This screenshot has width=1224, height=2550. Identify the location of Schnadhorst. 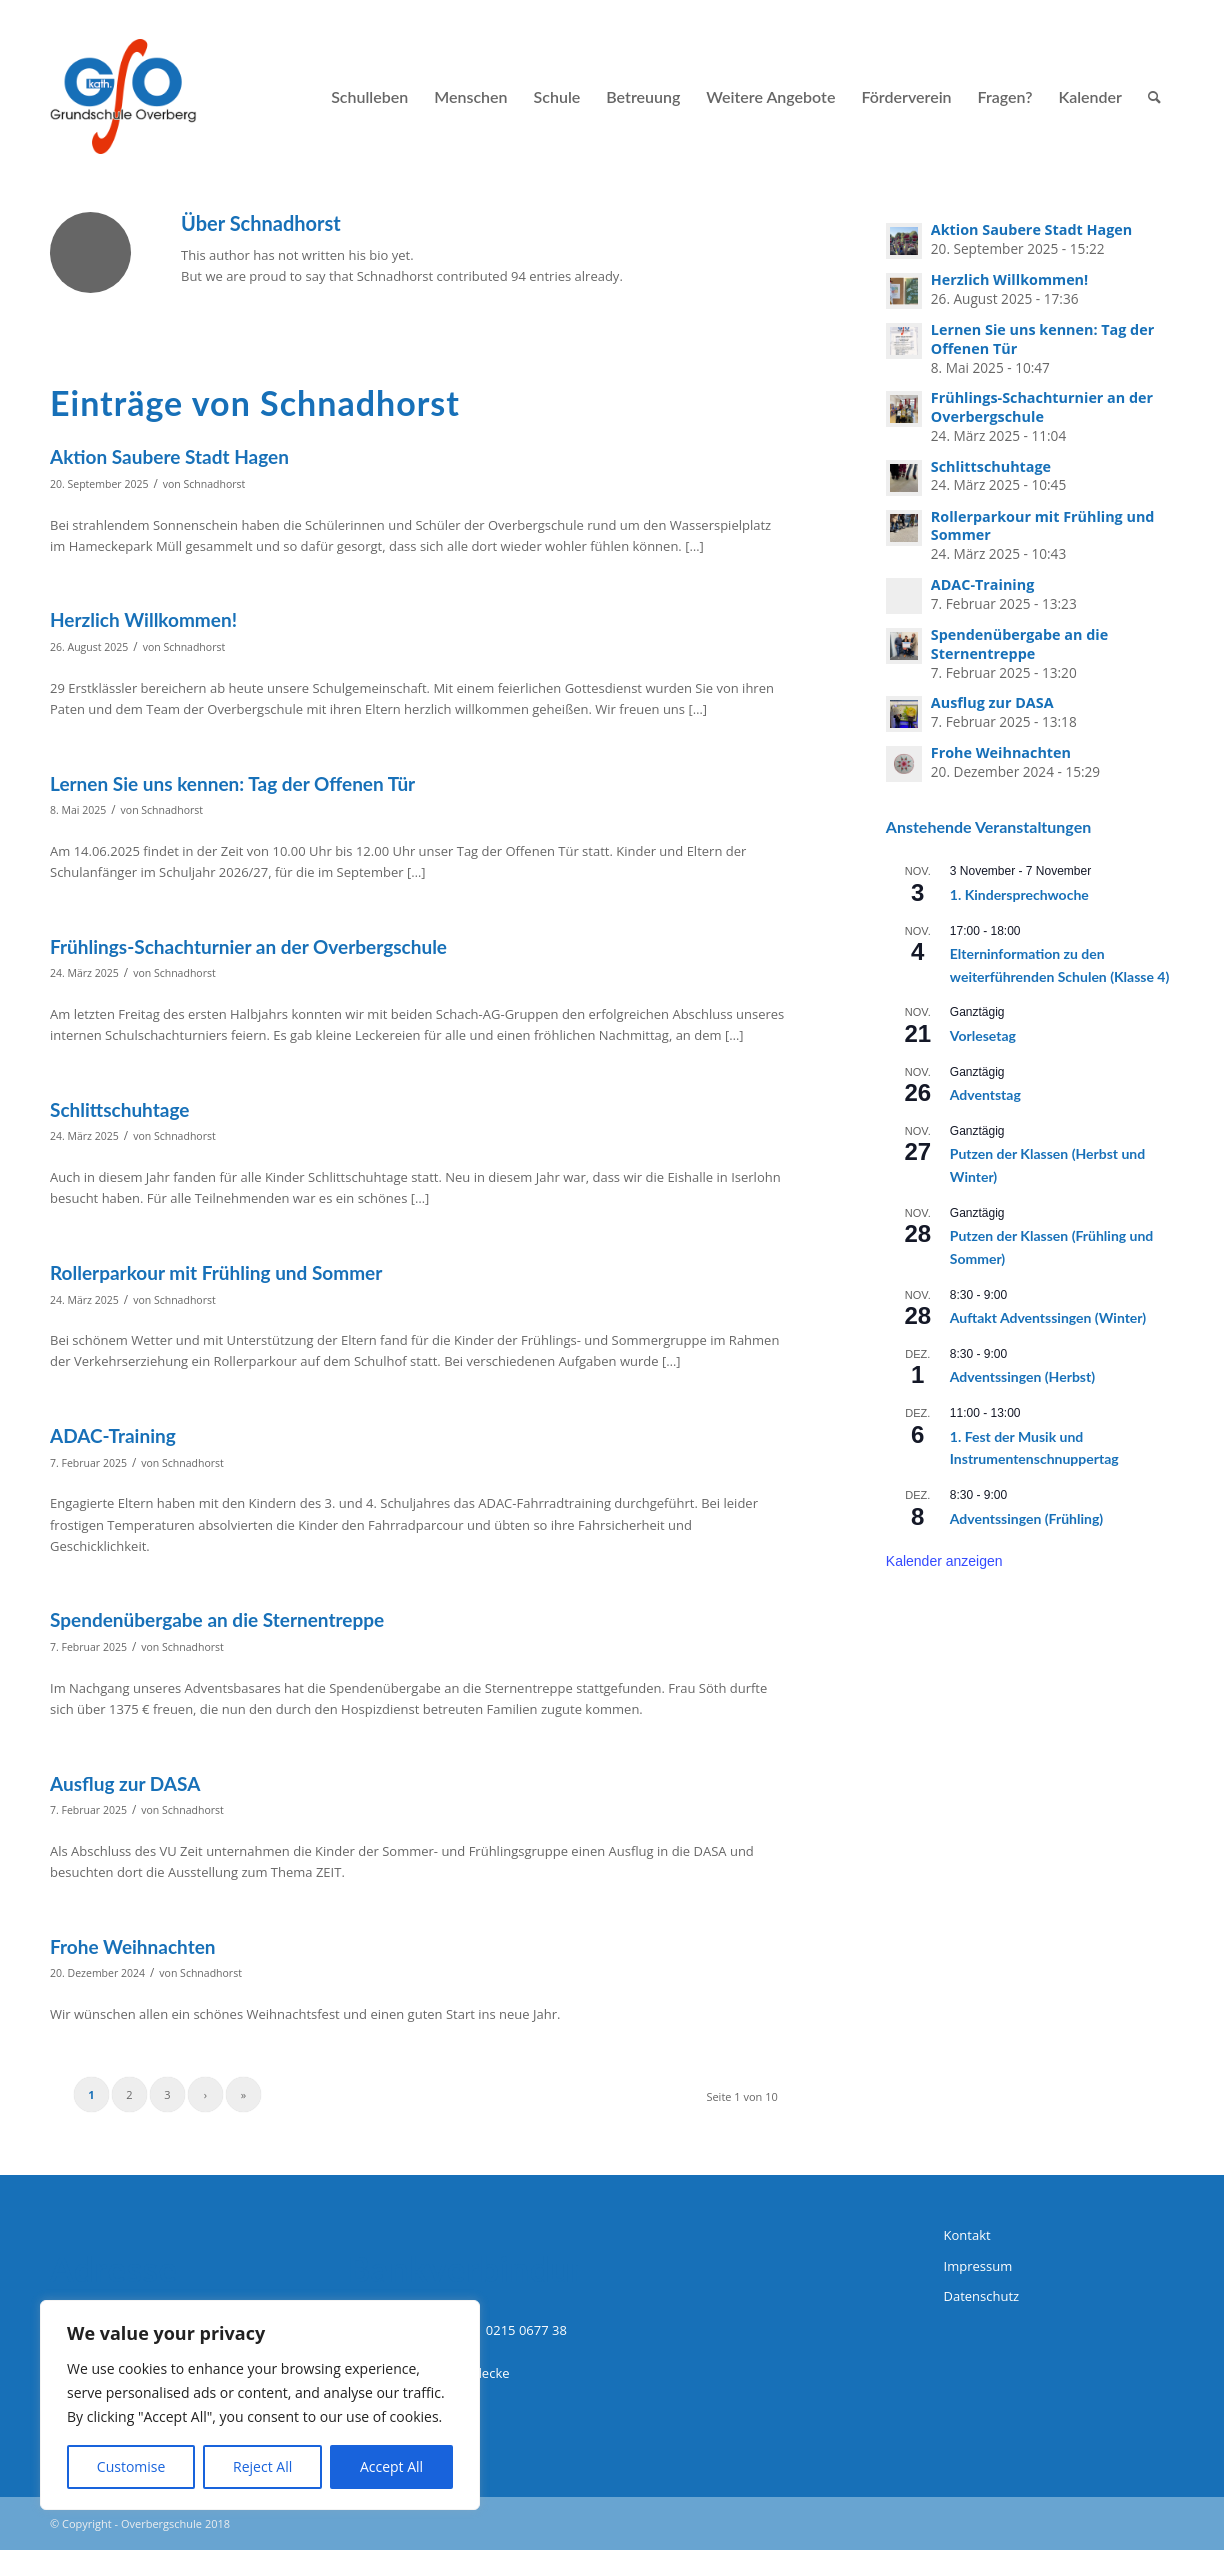
(215, 484).